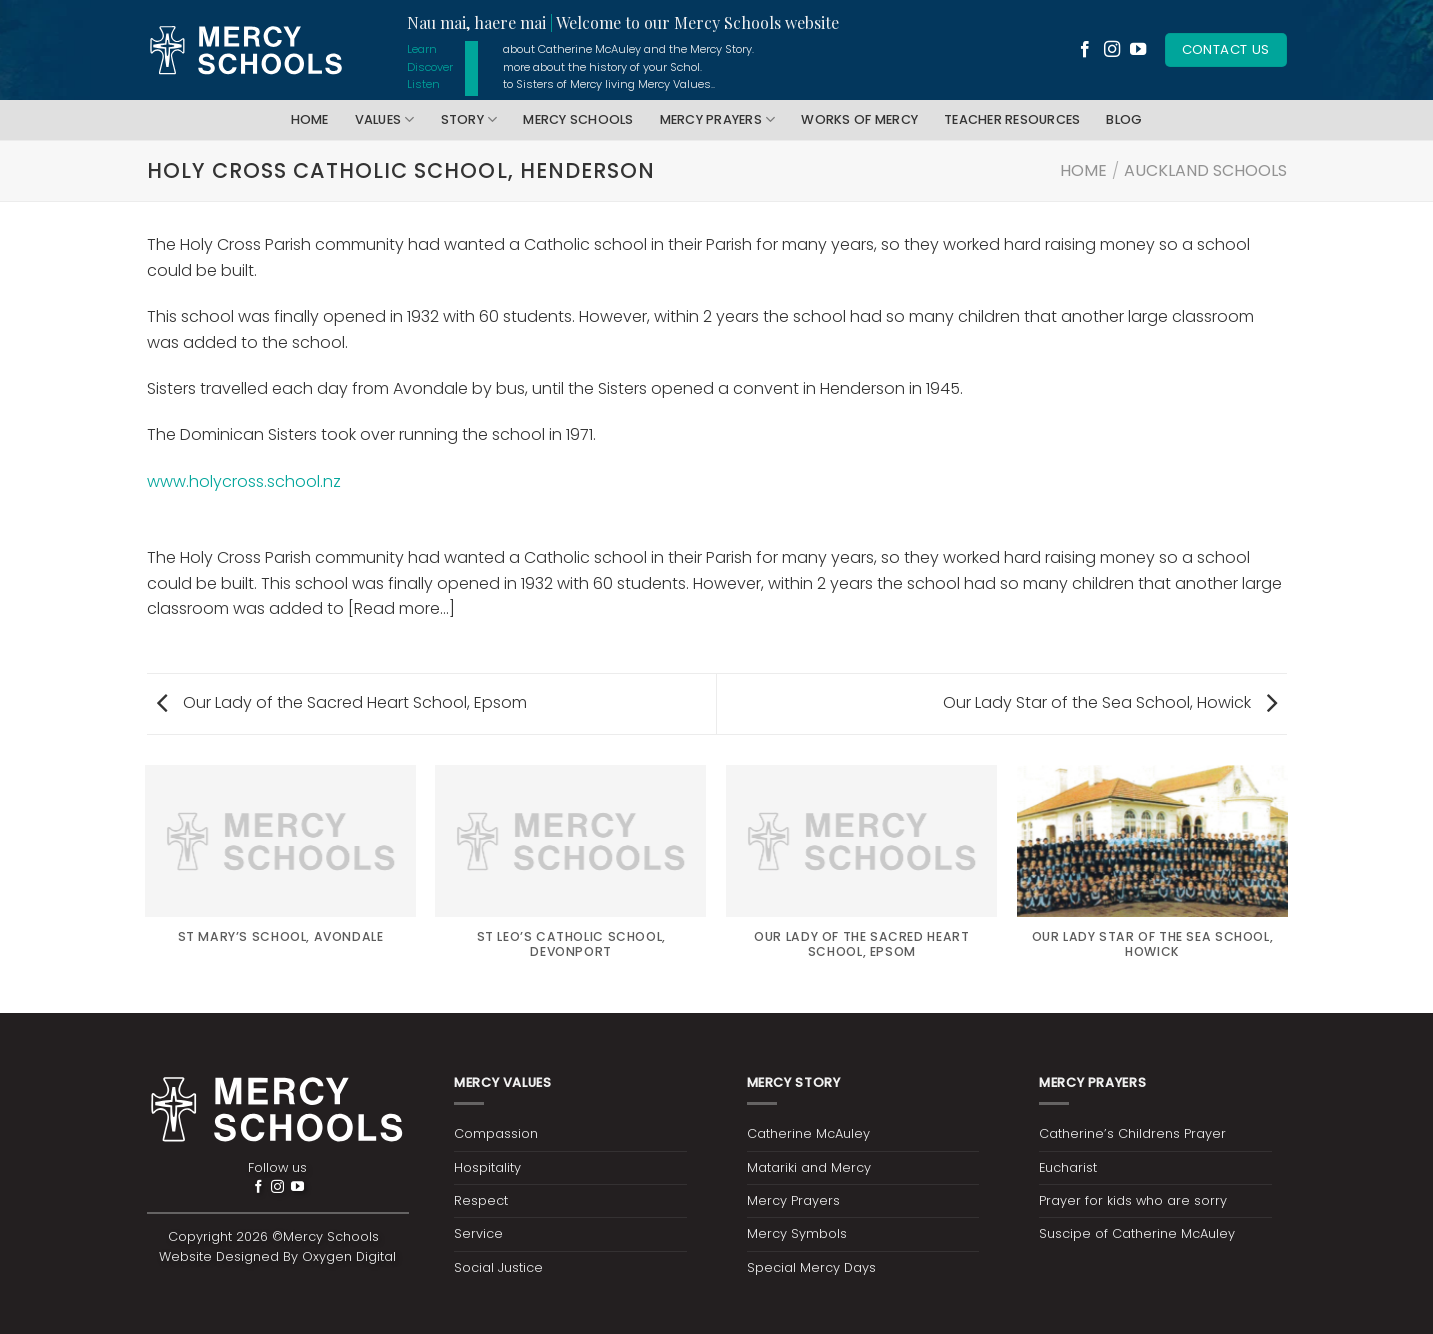 This screenshot has height=1334, width=1433. Describe the element at coordinates (487, 1167) in the screenshot. I see `Hospitality` at that location.